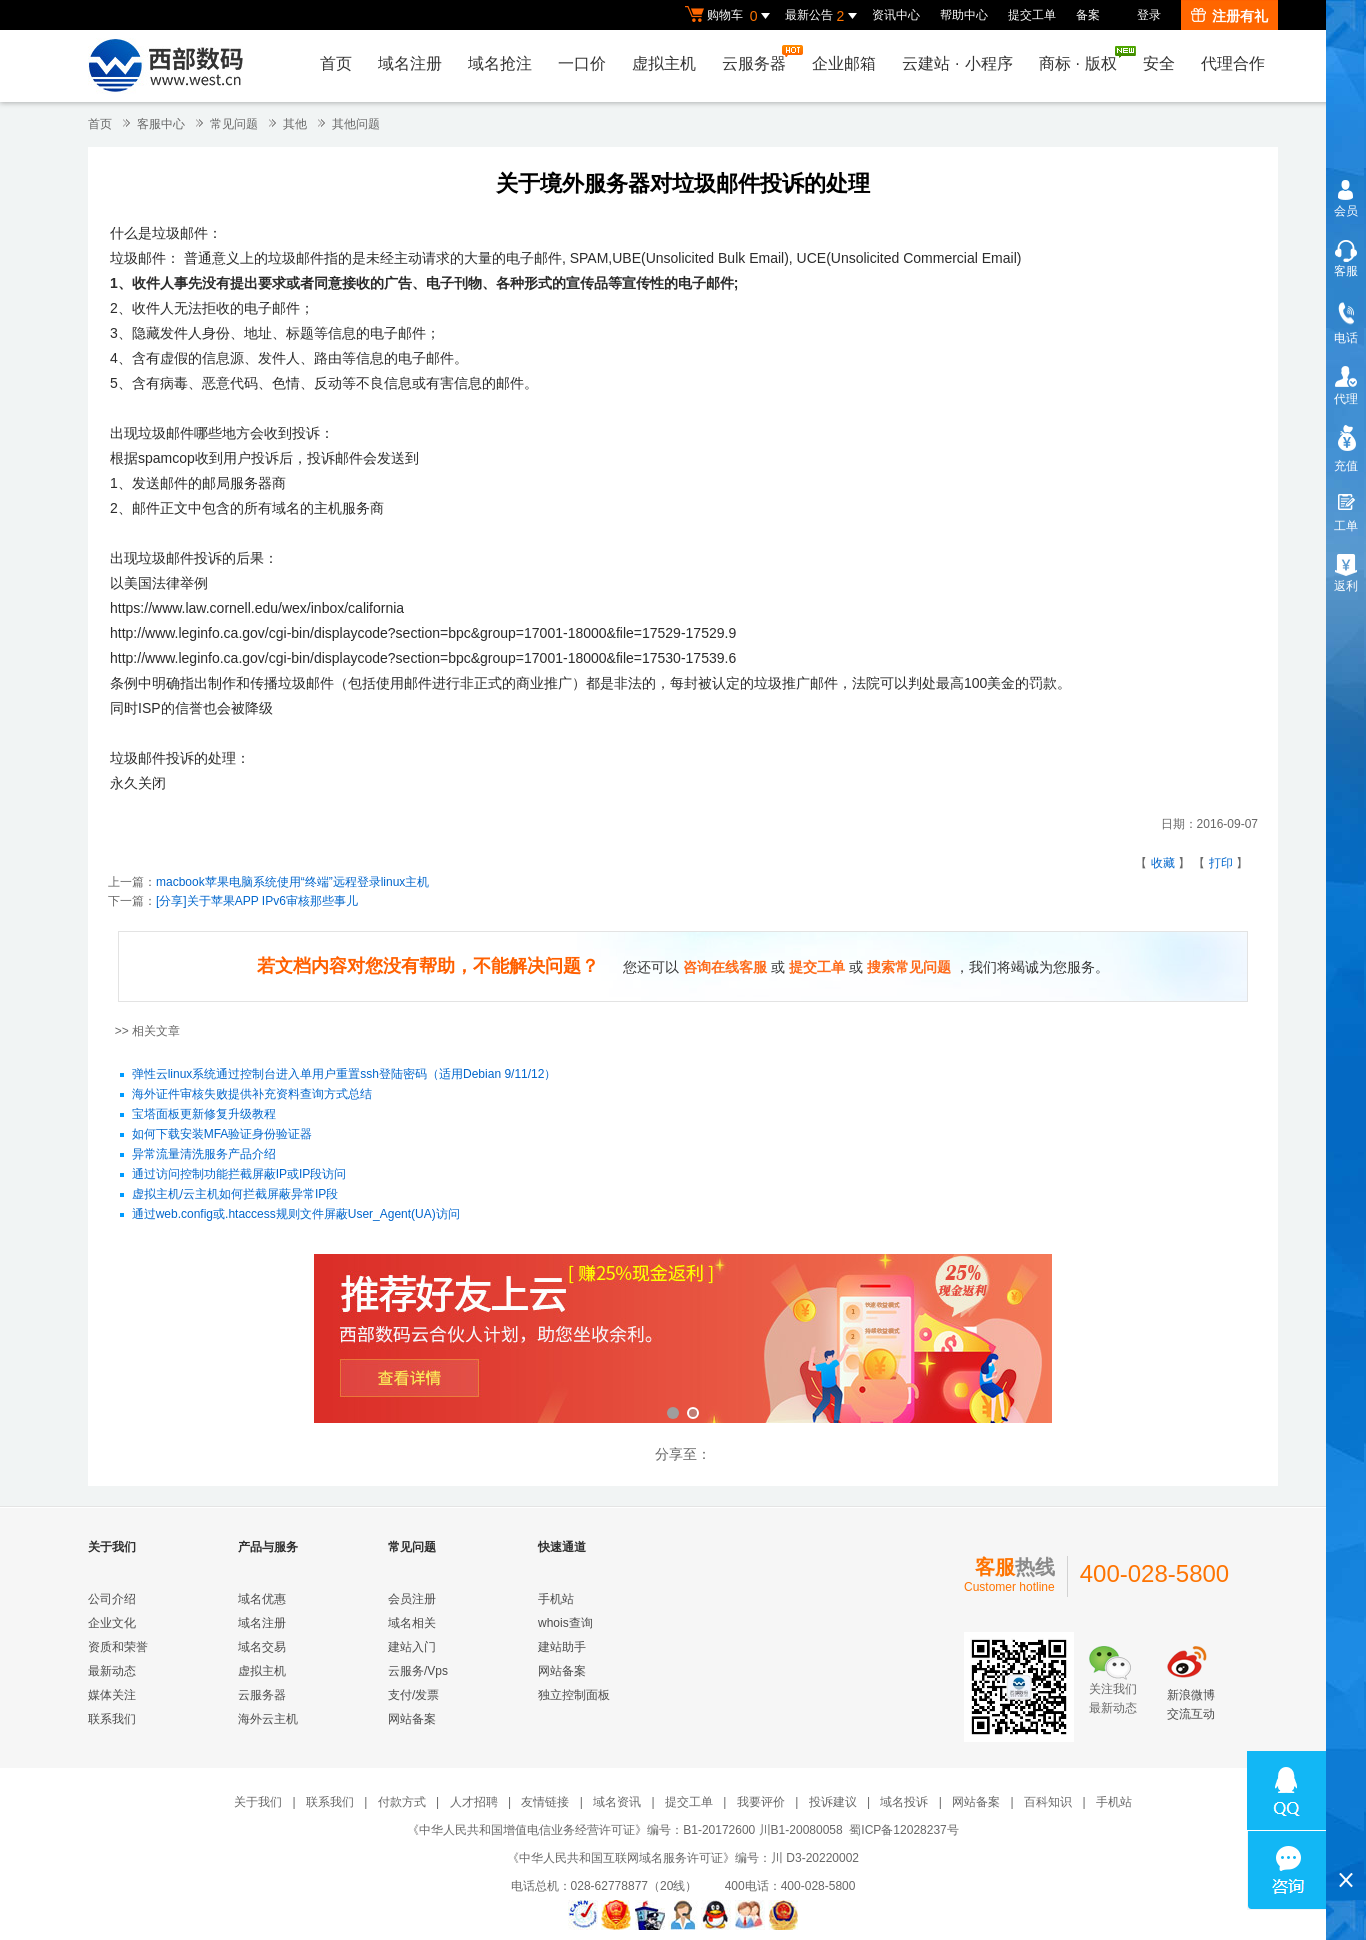  What do you see at coordinates (204, 1155) in the screenshot?
I see `异常流量清洗服务产品介绍` at bounding box center [204, 1155].